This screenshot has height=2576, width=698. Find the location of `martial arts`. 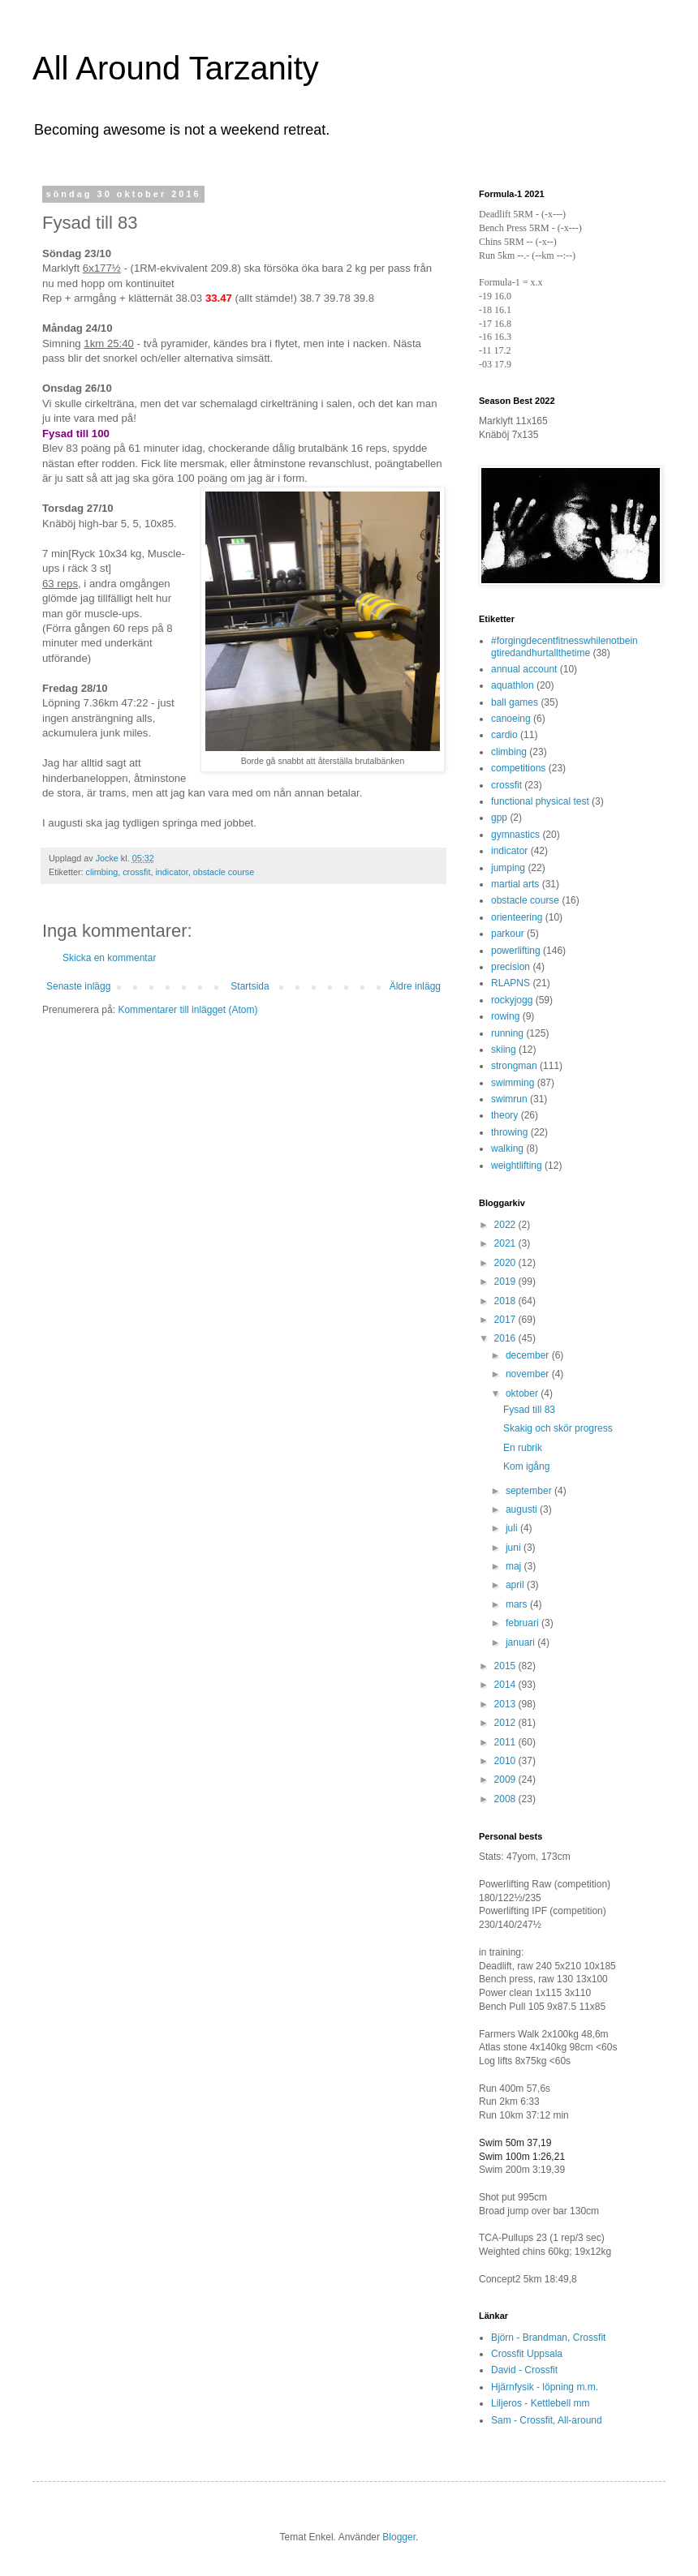

martial arts is located at coordinates (515, 884).